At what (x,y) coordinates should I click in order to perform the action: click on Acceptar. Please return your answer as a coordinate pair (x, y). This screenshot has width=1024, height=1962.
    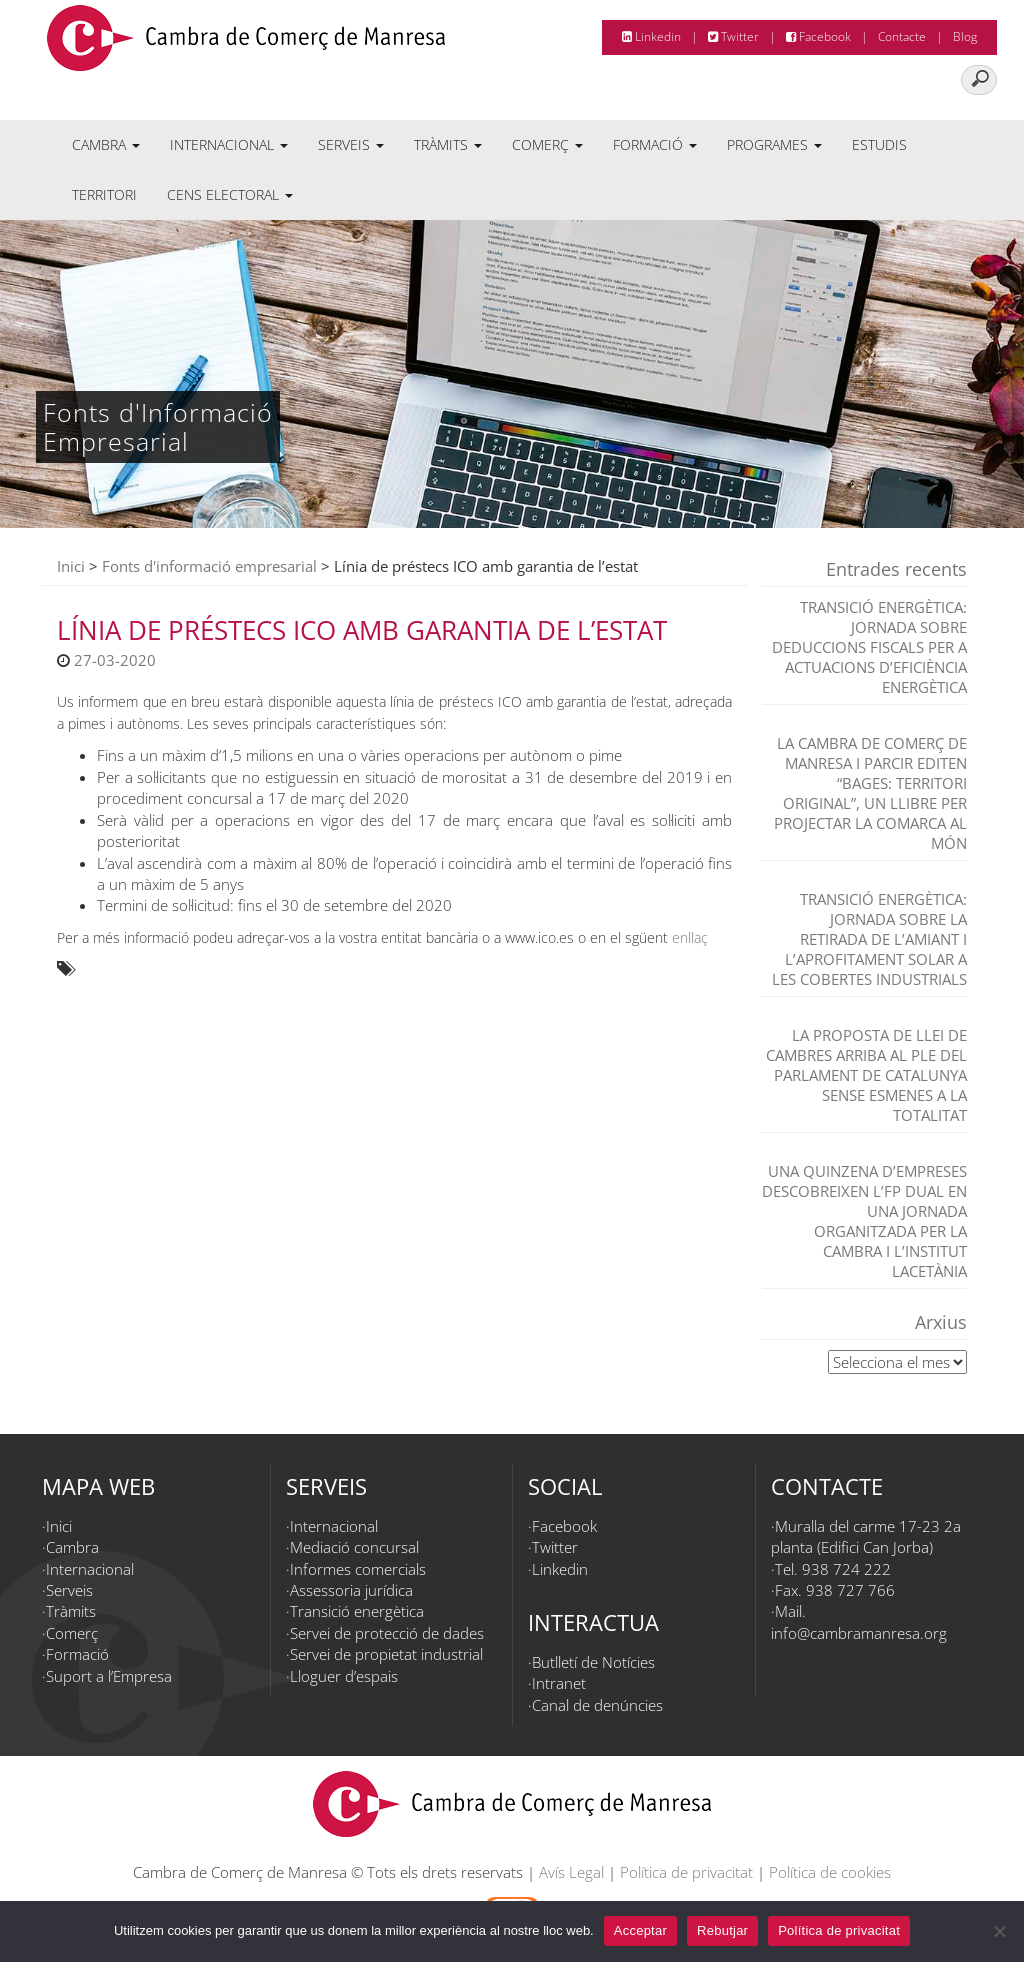
    Looking at the image, I should click on (640, 1930).